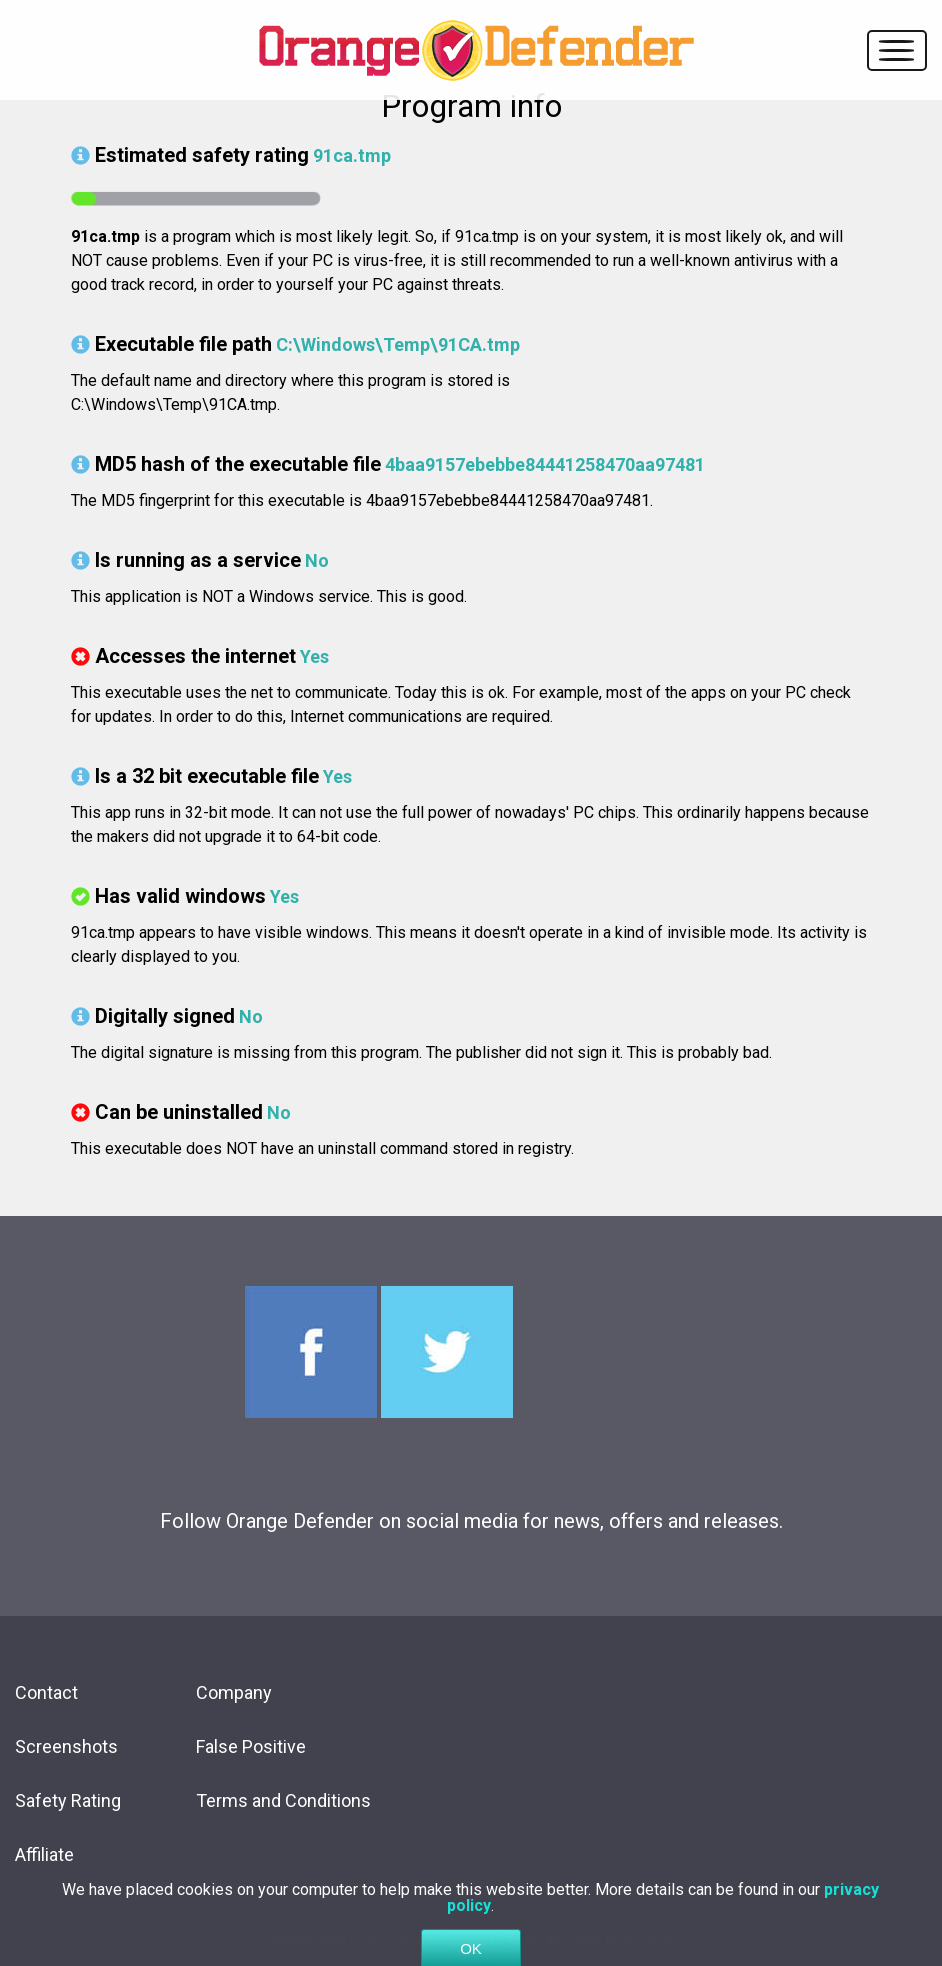 This screenshot has height=1966, width=942. What do you see at coordinates (251, 1746) in the screenshot?
I see `False Positive` at bounding box center [251, 1746].